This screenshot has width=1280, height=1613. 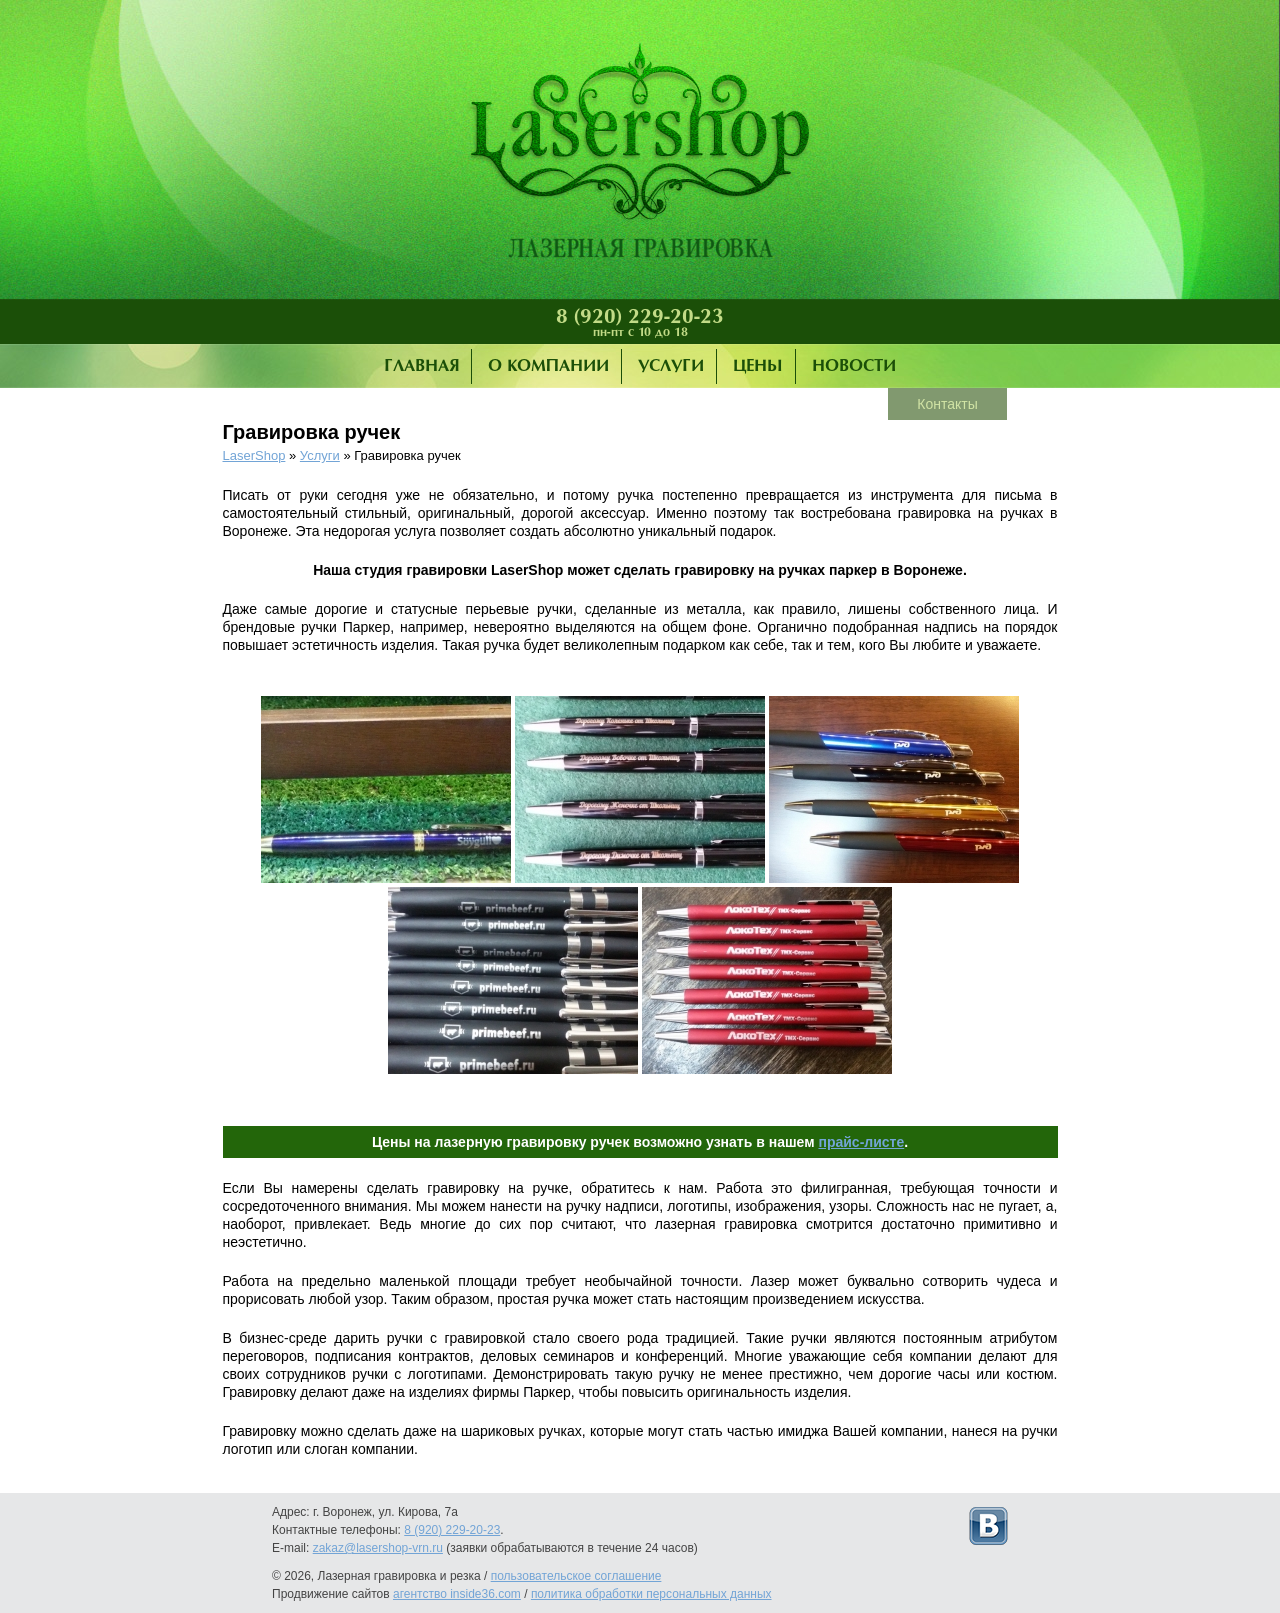 I want to click on Цены, so click(x=758, y=366).